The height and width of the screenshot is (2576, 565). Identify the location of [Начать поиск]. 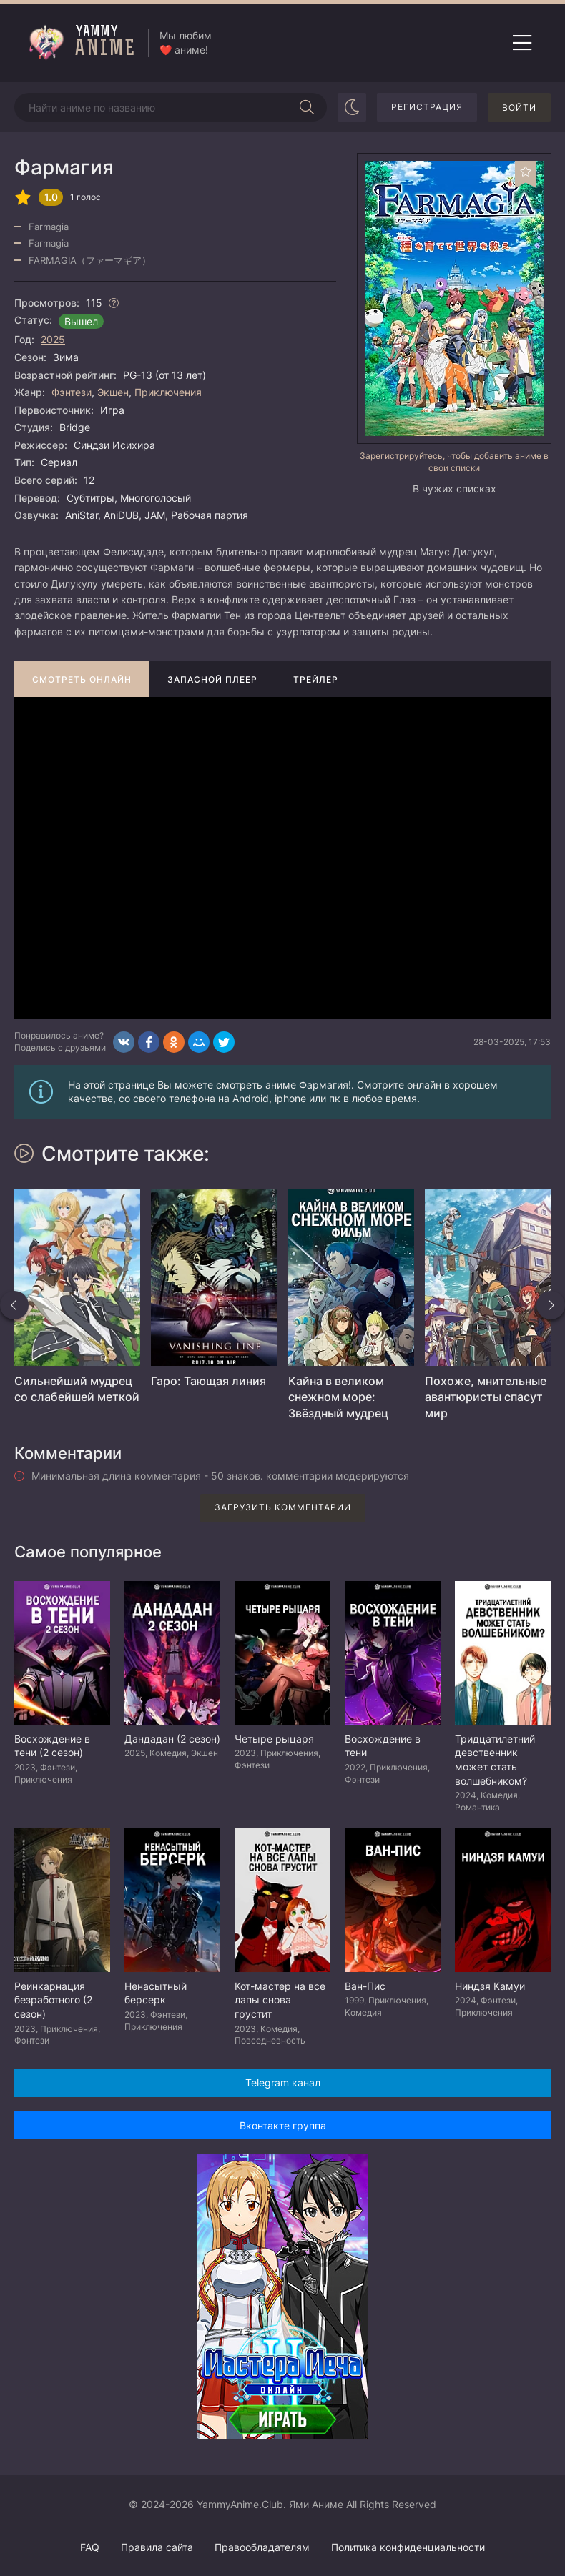
(307, 107).